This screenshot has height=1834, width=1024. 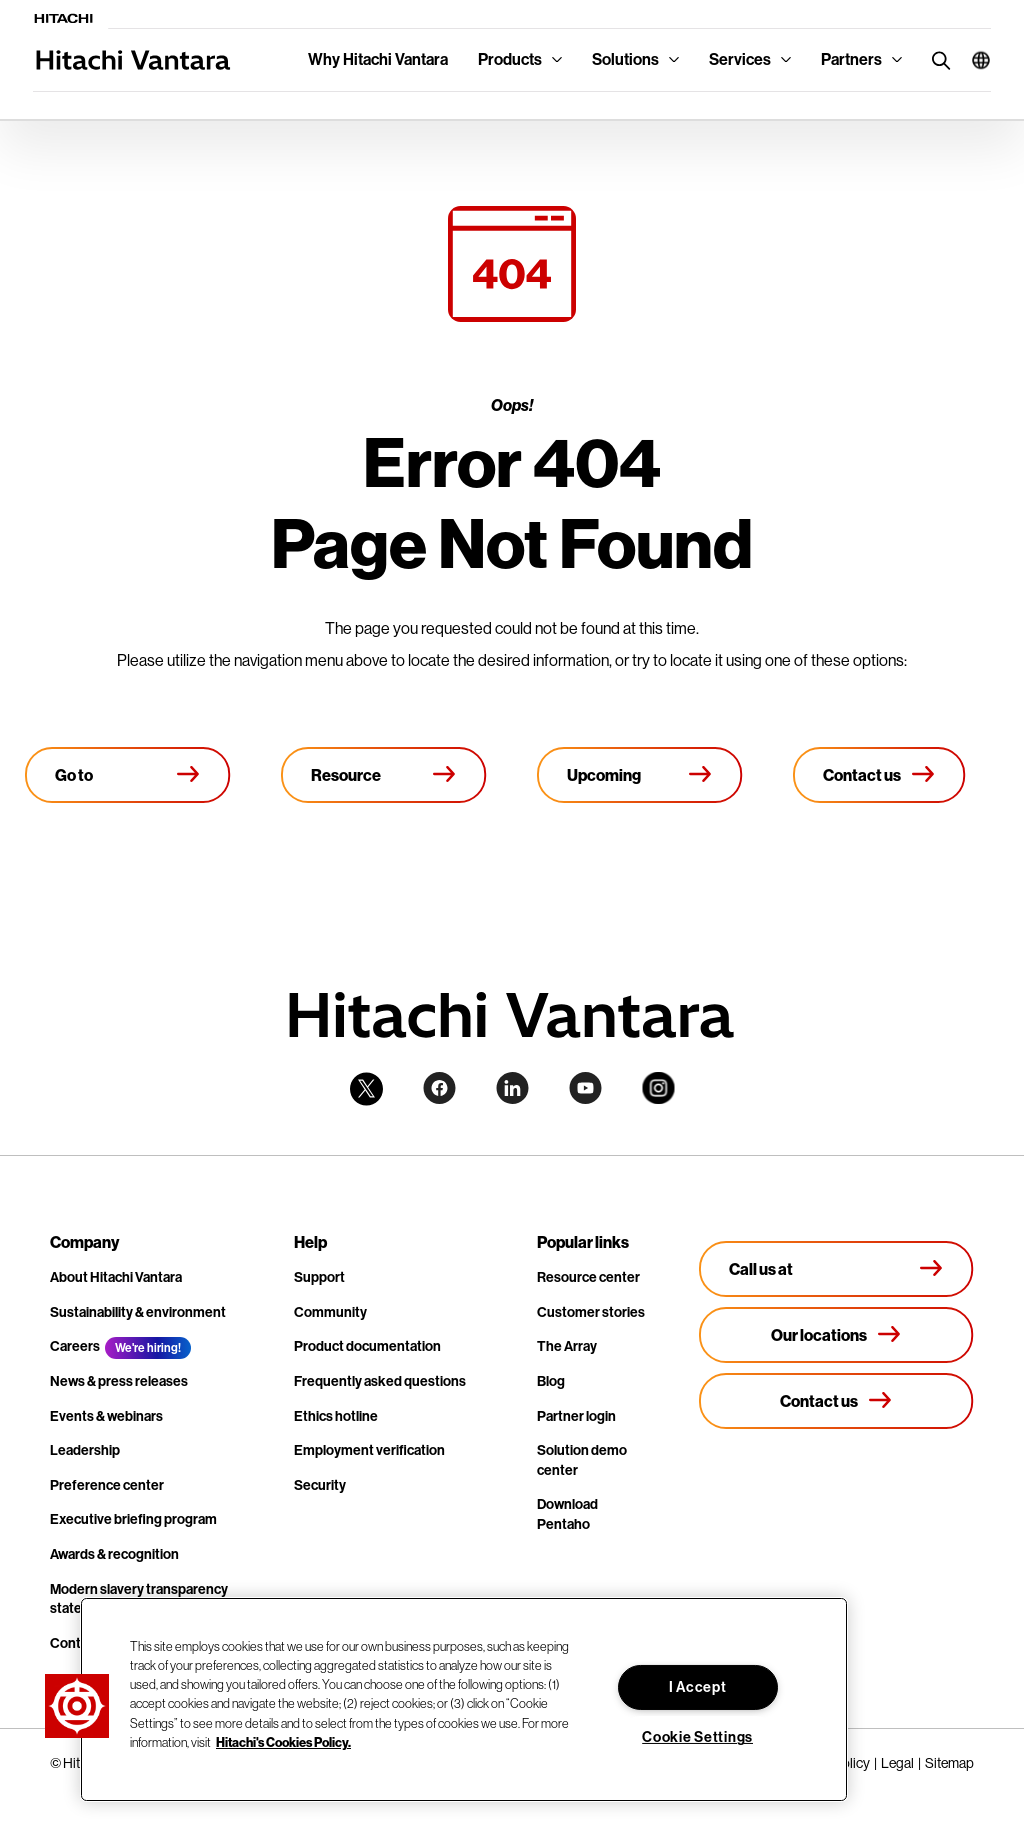 I want to click on Employment verification, so click(x=369, y=1450).